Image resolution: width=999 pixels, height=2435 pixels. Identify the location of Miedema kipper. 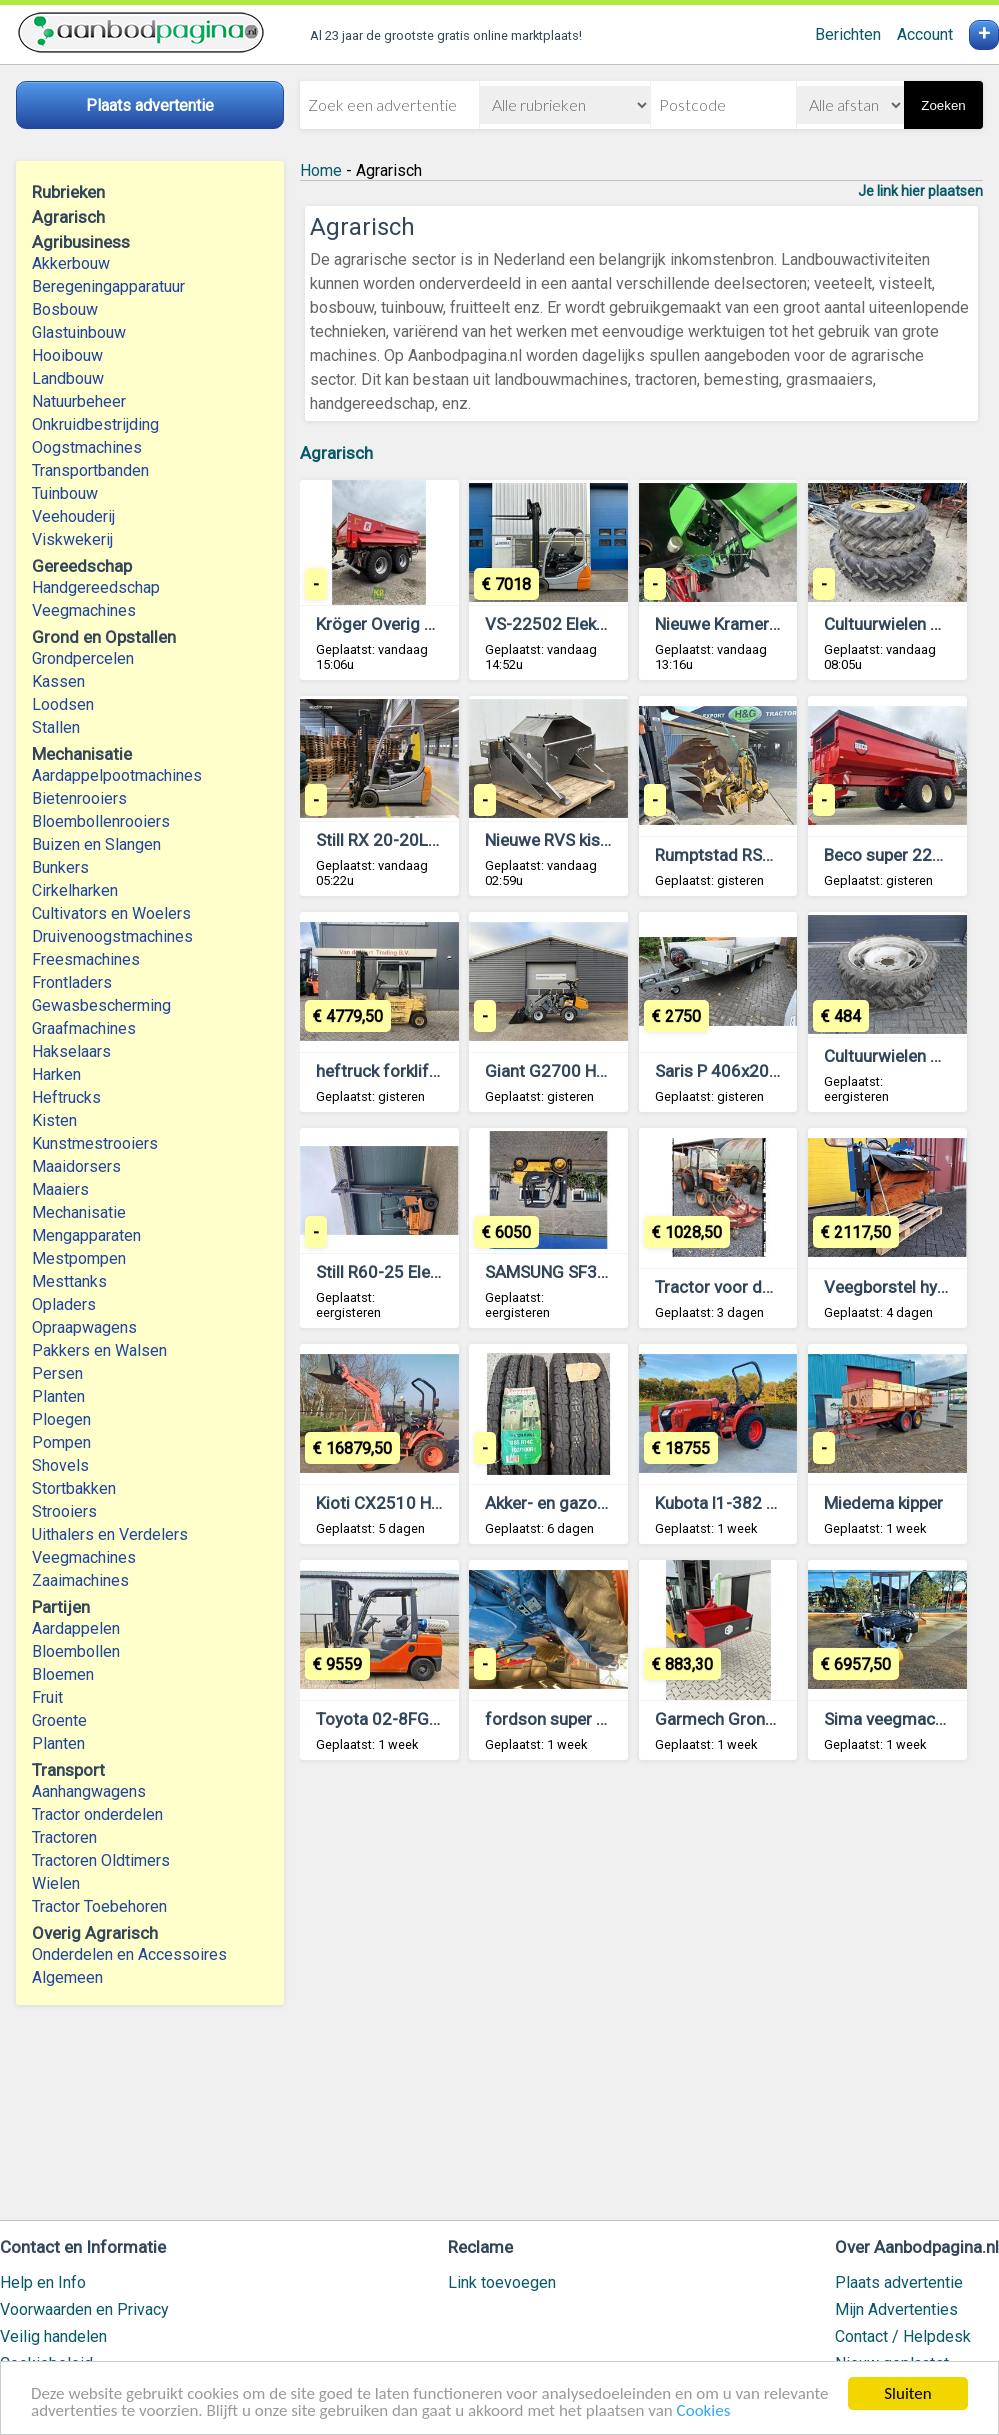
(883, 1503).